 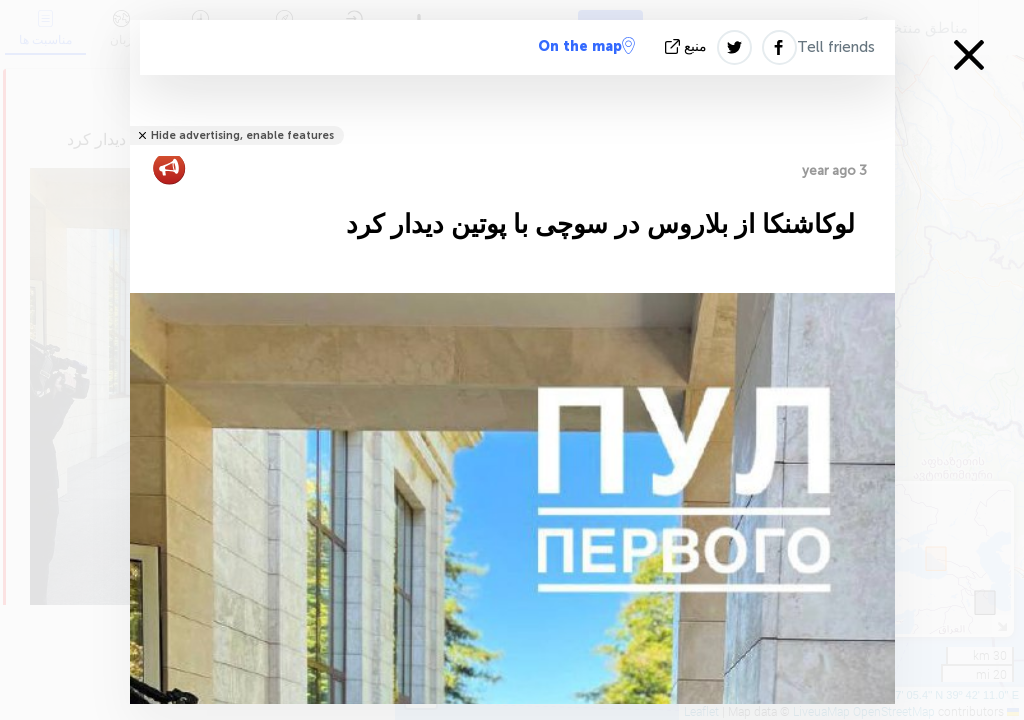 I want to click on منبع, so click(x=688, y=46).